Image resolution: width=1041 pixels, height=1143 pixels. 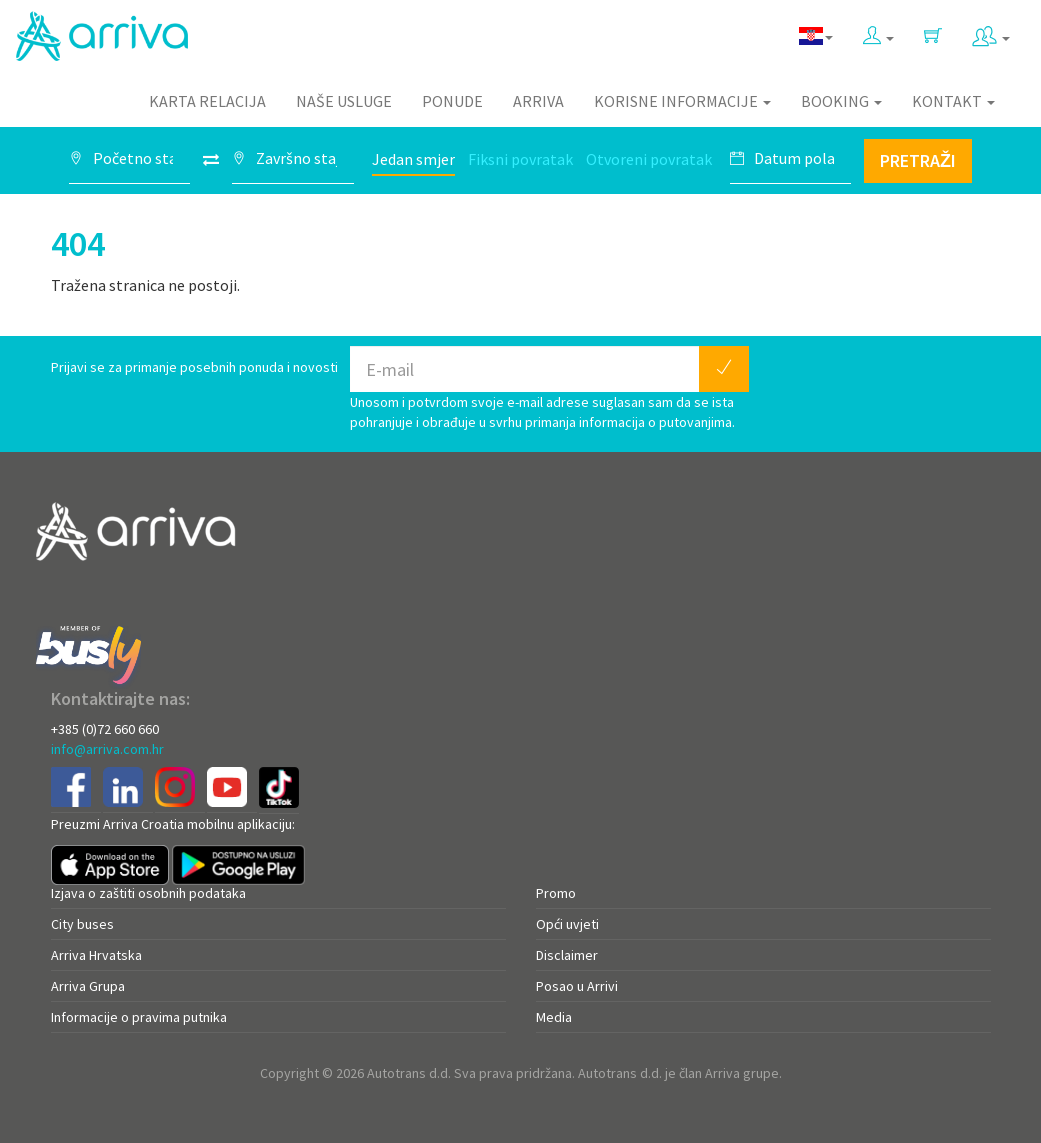 I want to click on Izjava o zaštiti osobnih podataka, so click(x=148, y=893).